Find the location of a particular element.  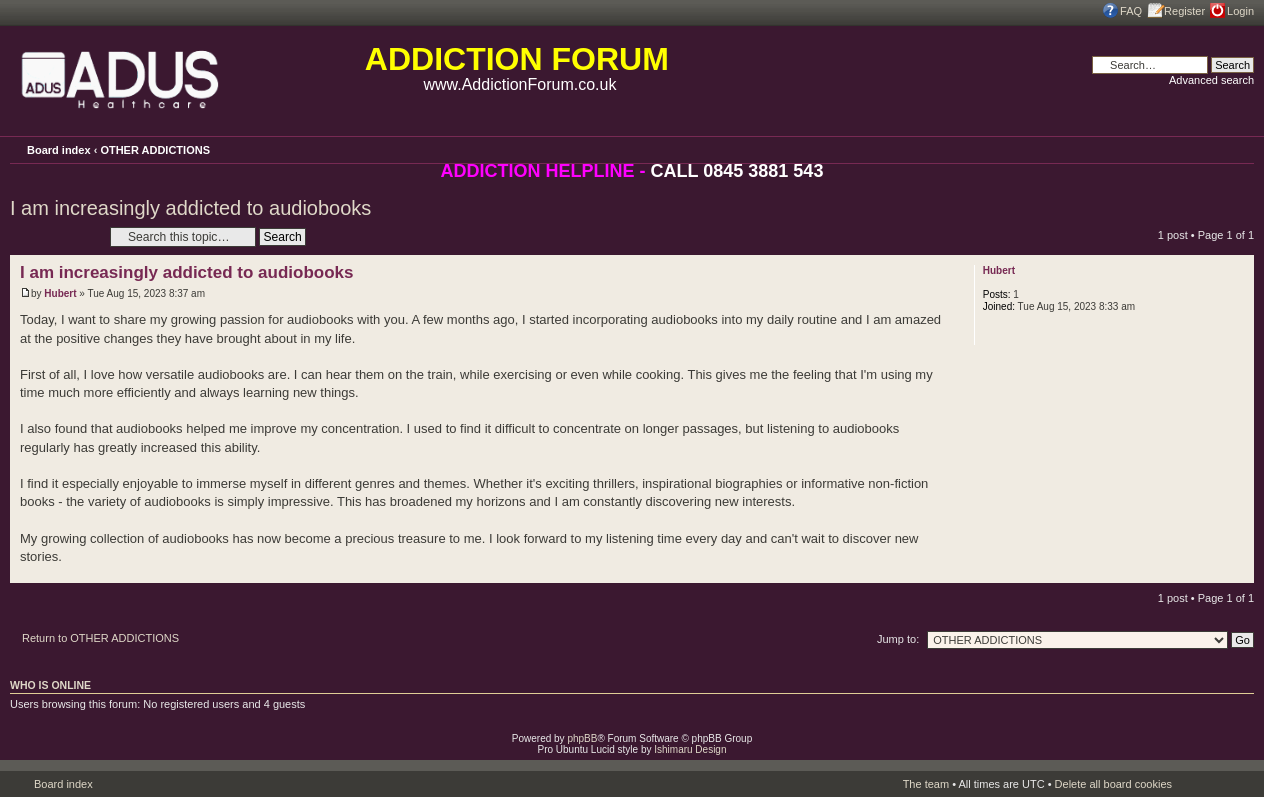

Login is located at coordinates (1240, 11).